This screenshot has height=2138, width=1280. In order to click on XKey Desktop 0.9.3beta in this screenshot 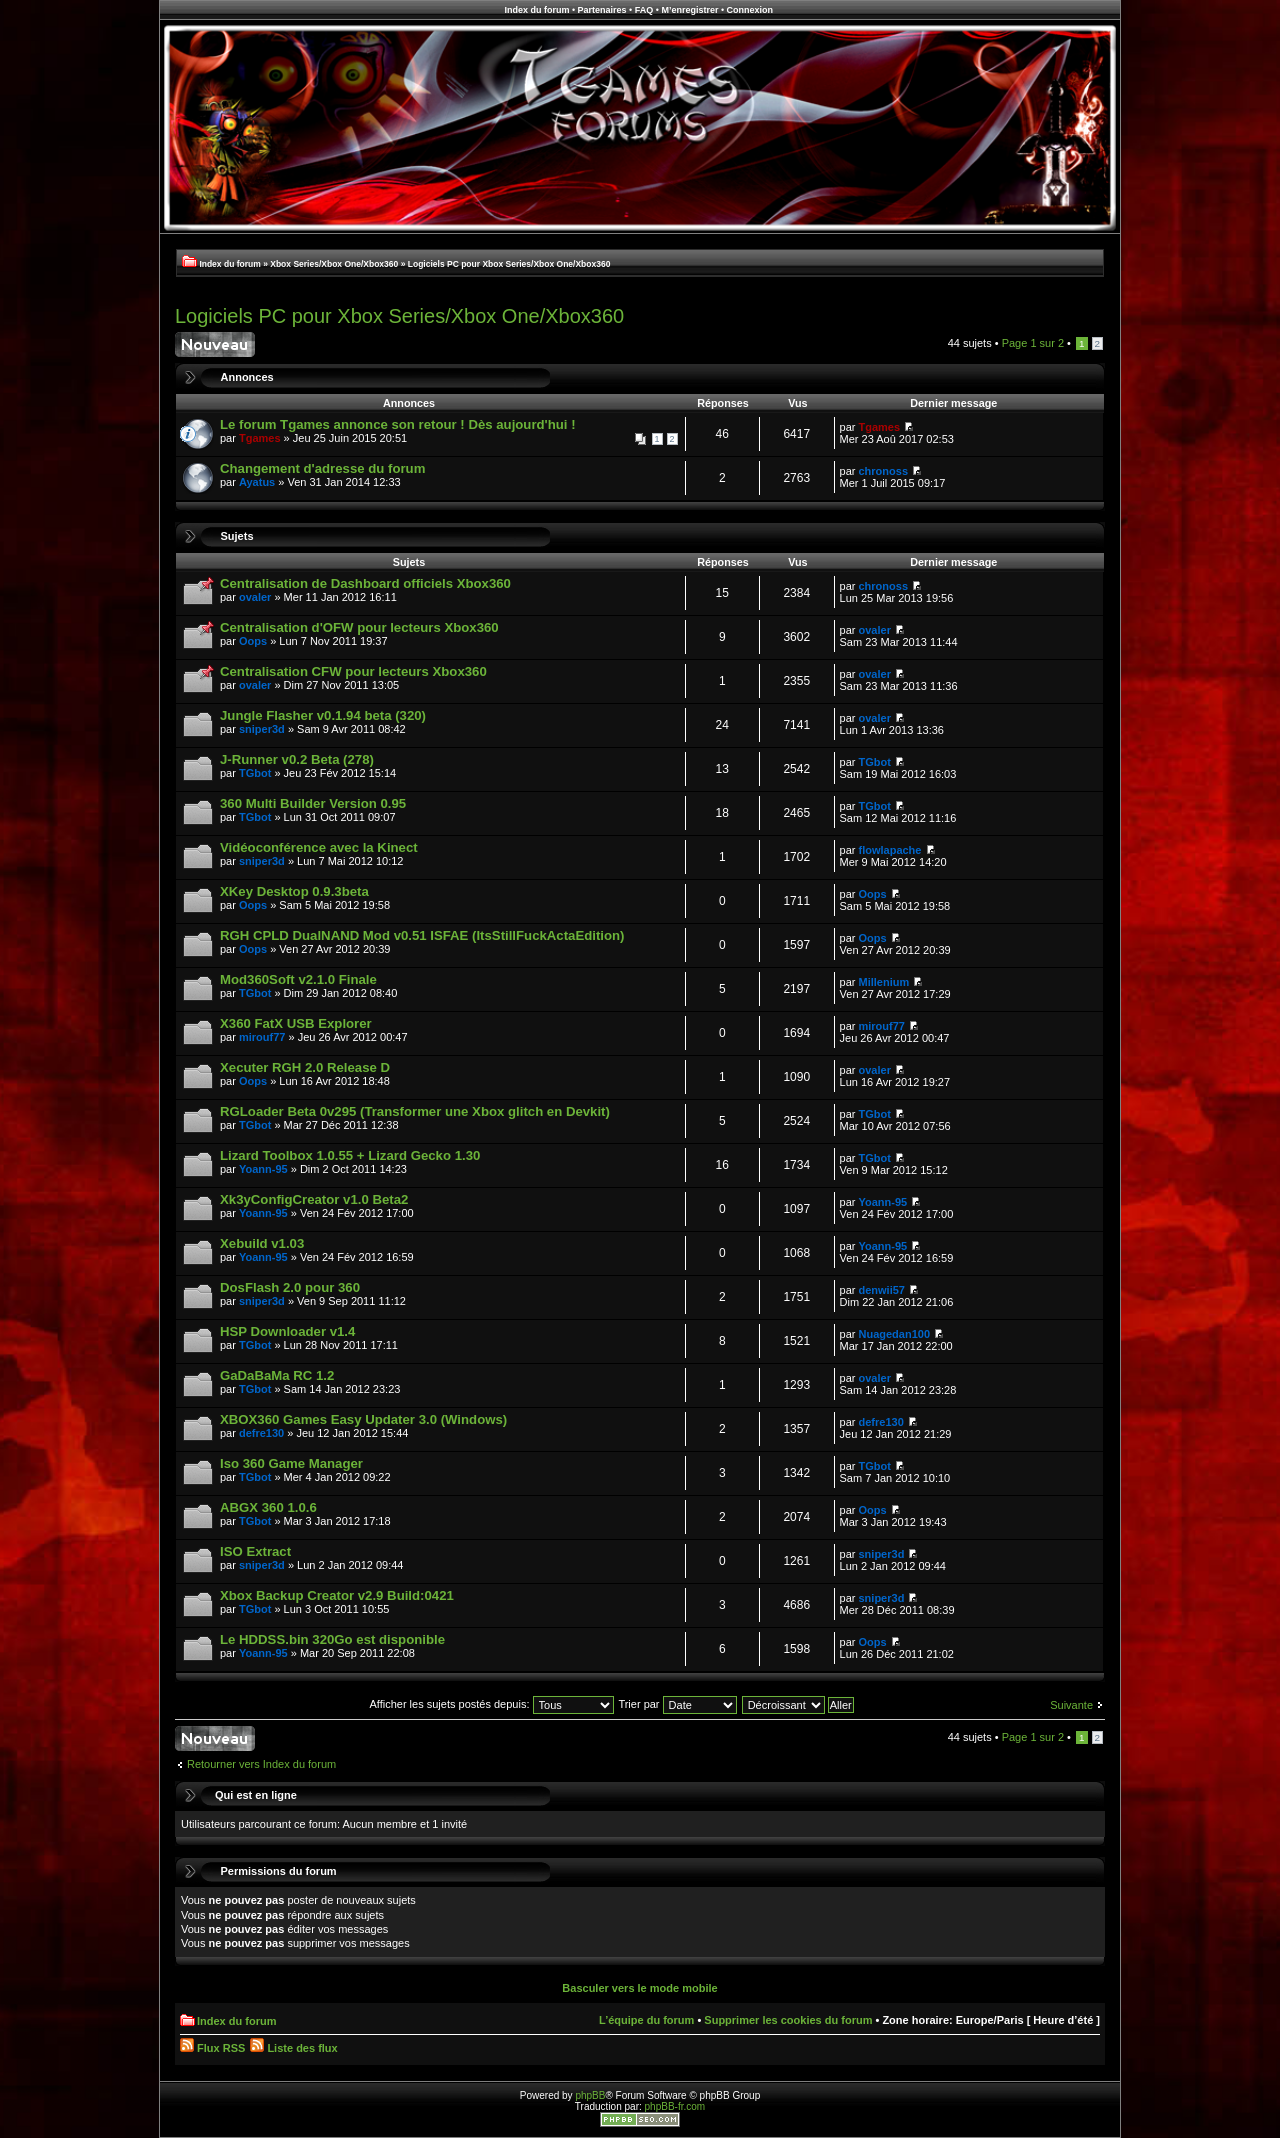, I will do `click(294, 891)`.